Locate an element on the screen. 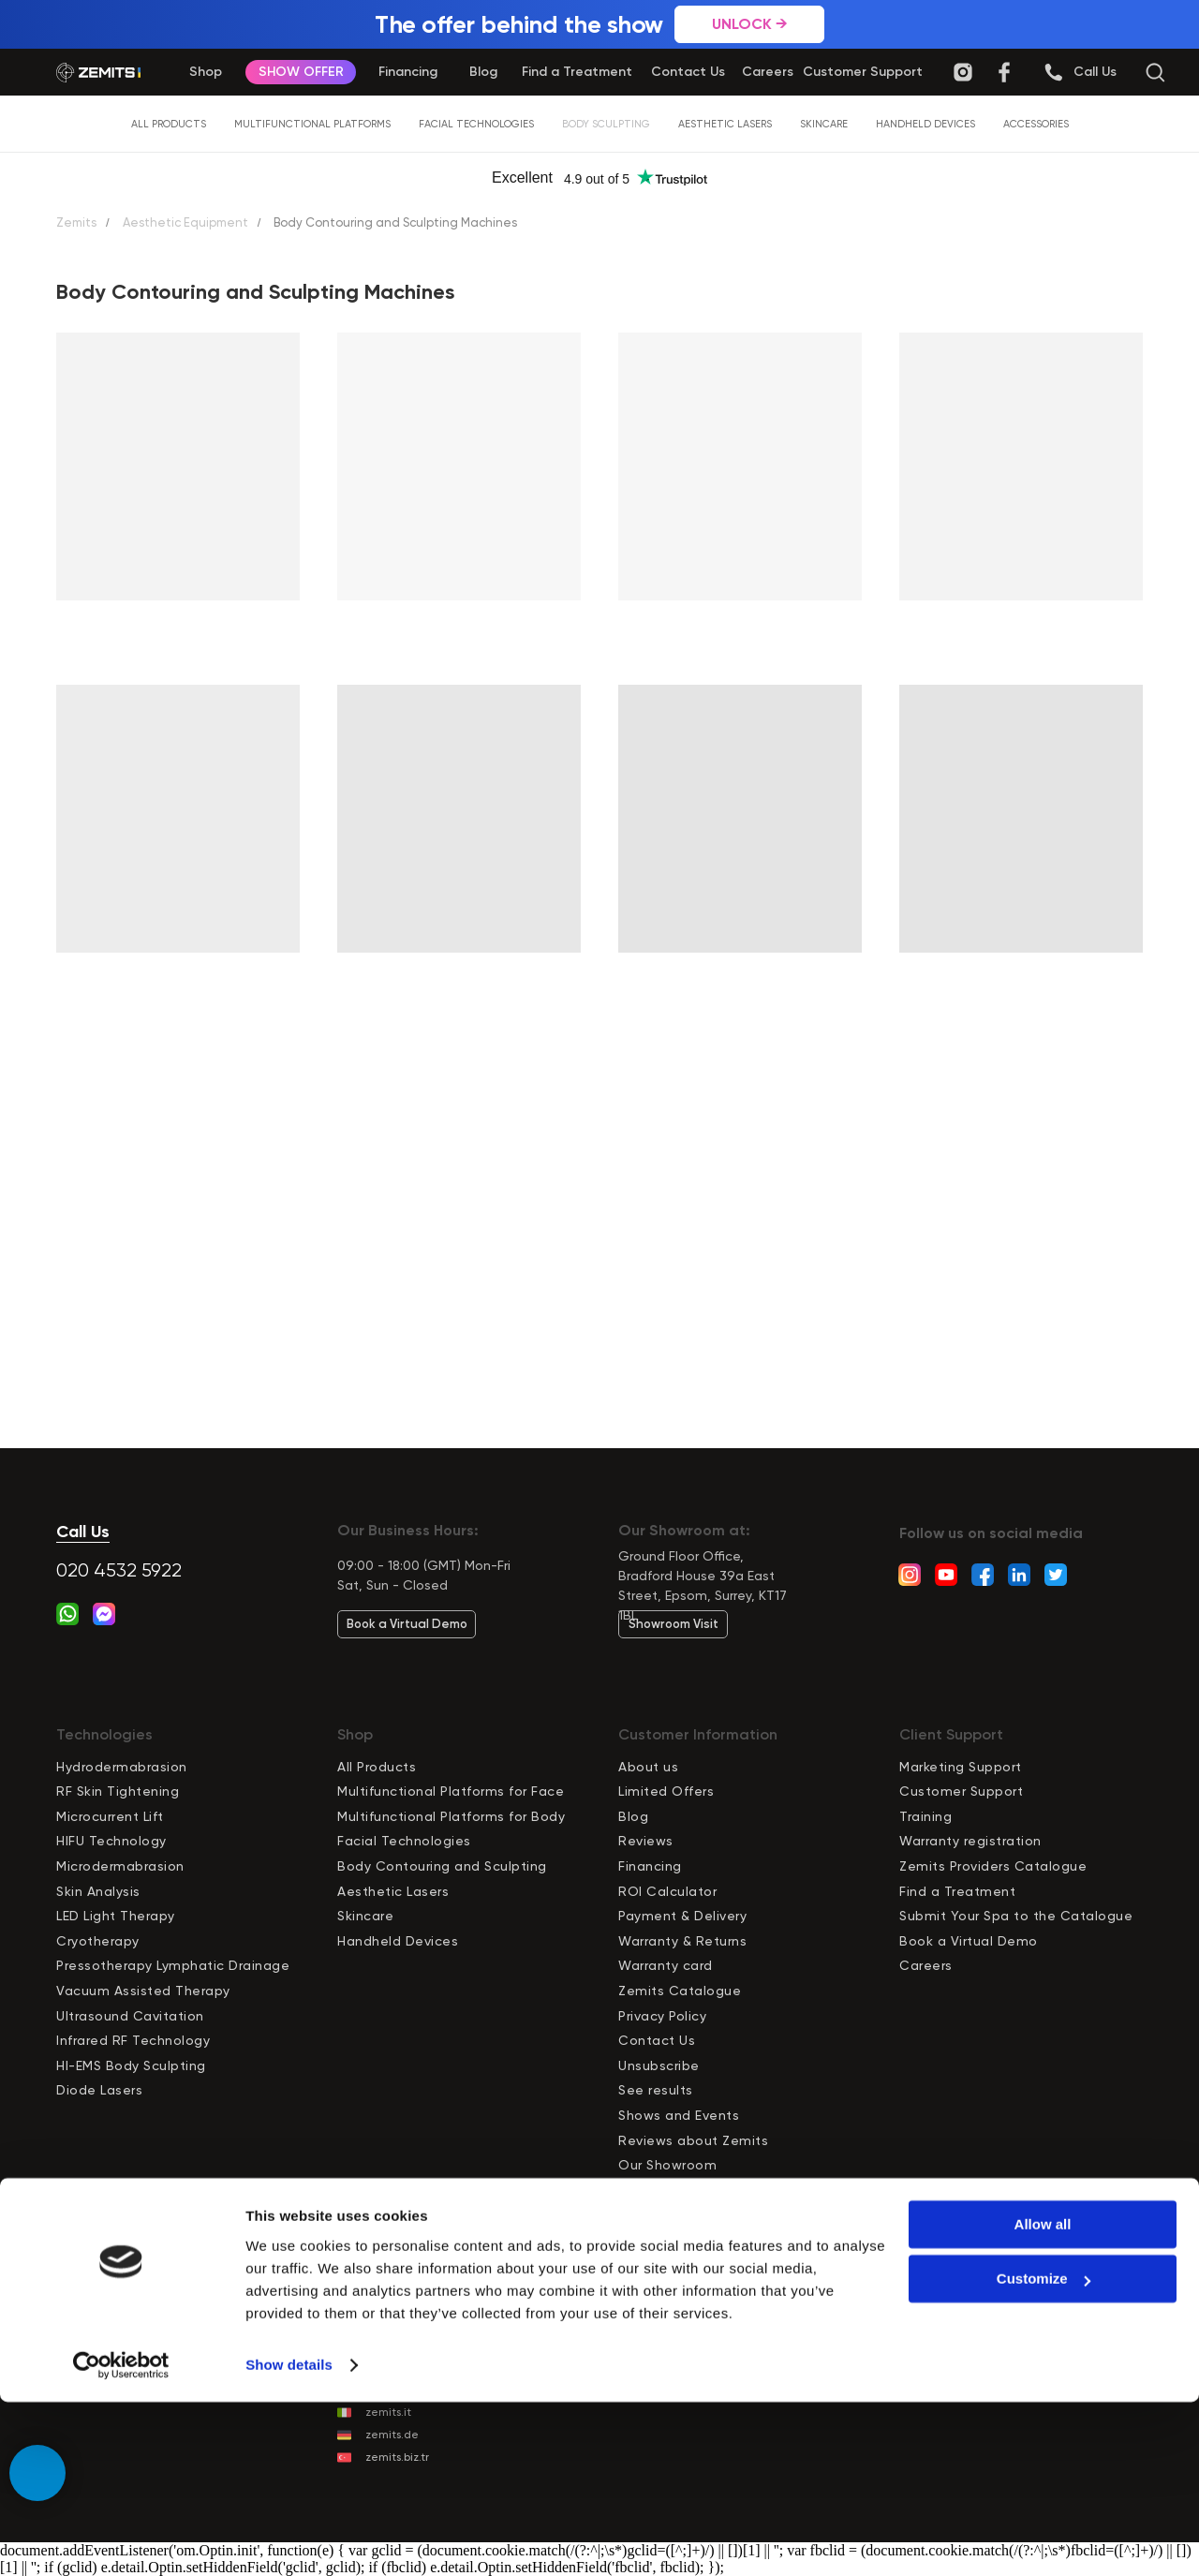  Zemits is located at coordinates (76, 222).